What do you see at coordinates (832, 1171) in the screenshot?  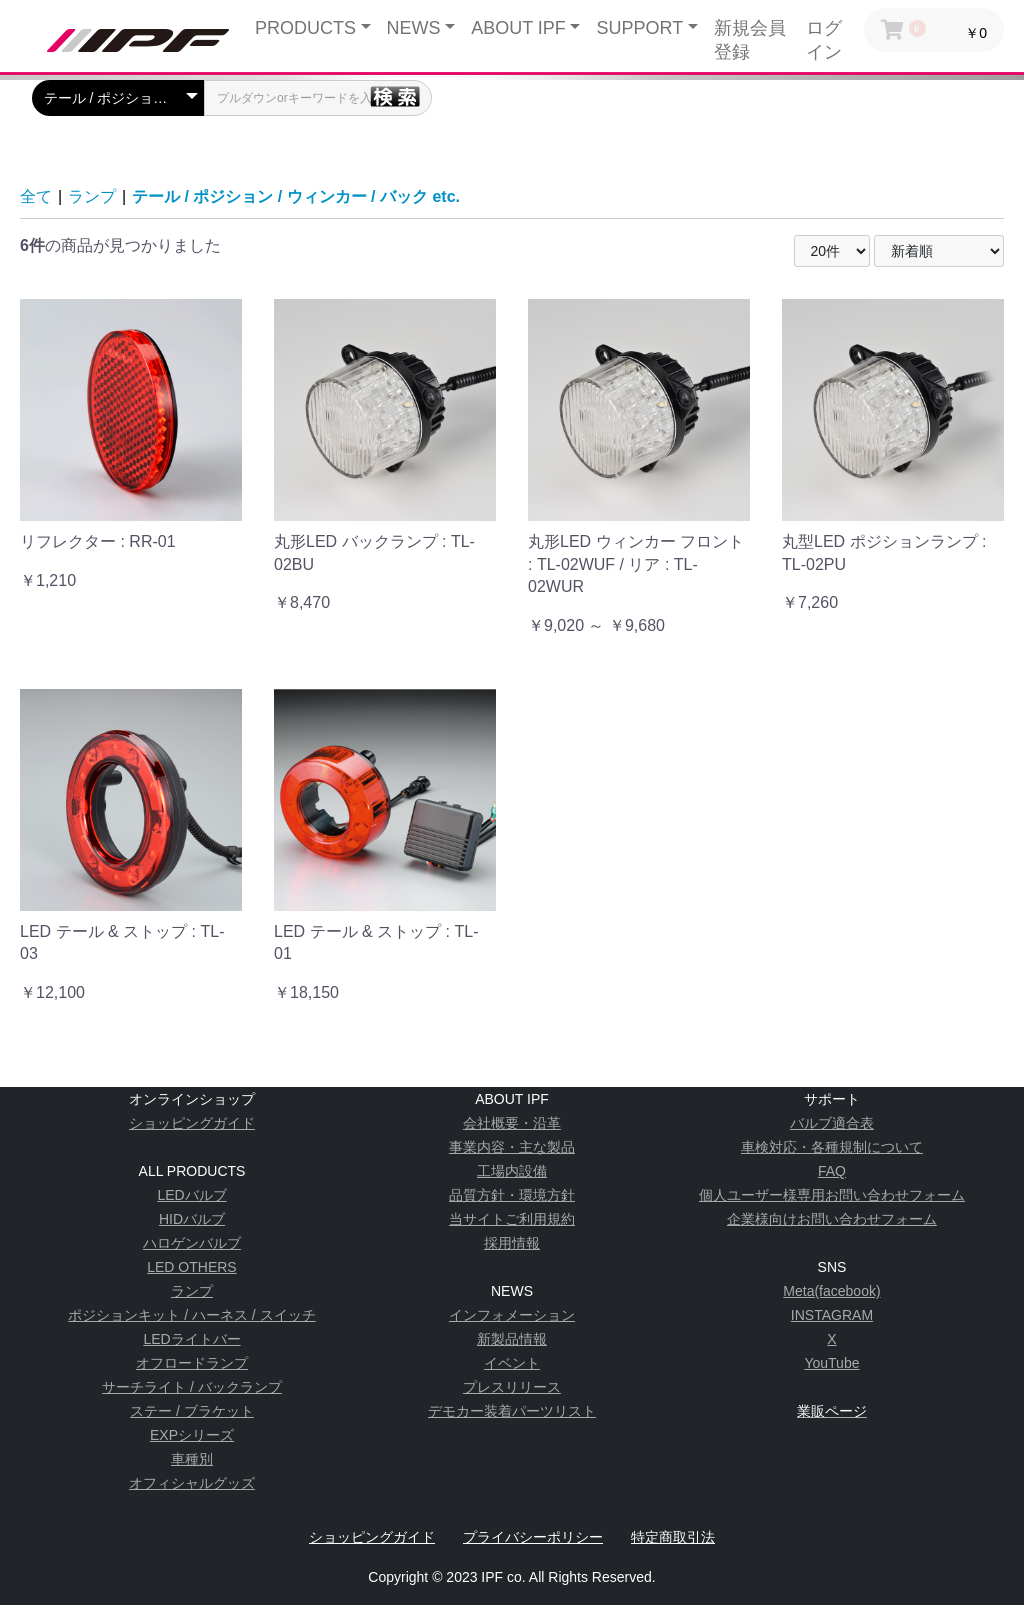 I see `FAQ` at bounding box center [832, 1171].